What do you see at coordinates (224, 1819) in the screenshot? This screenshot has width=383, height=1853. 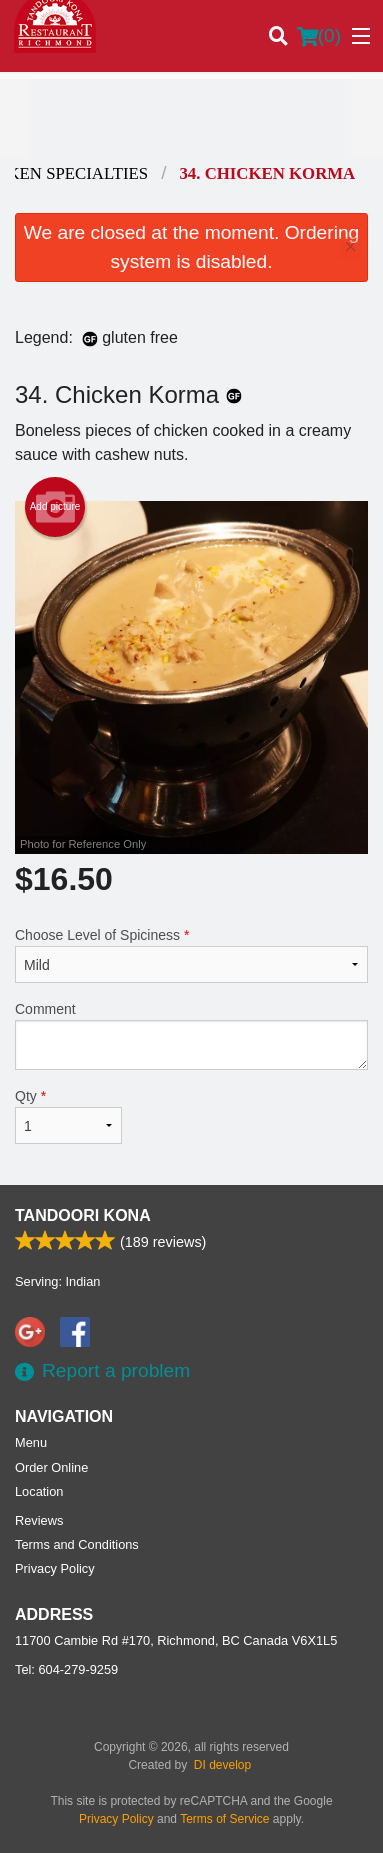 I see `Terms of Service` at bounding box center [224, 1819].